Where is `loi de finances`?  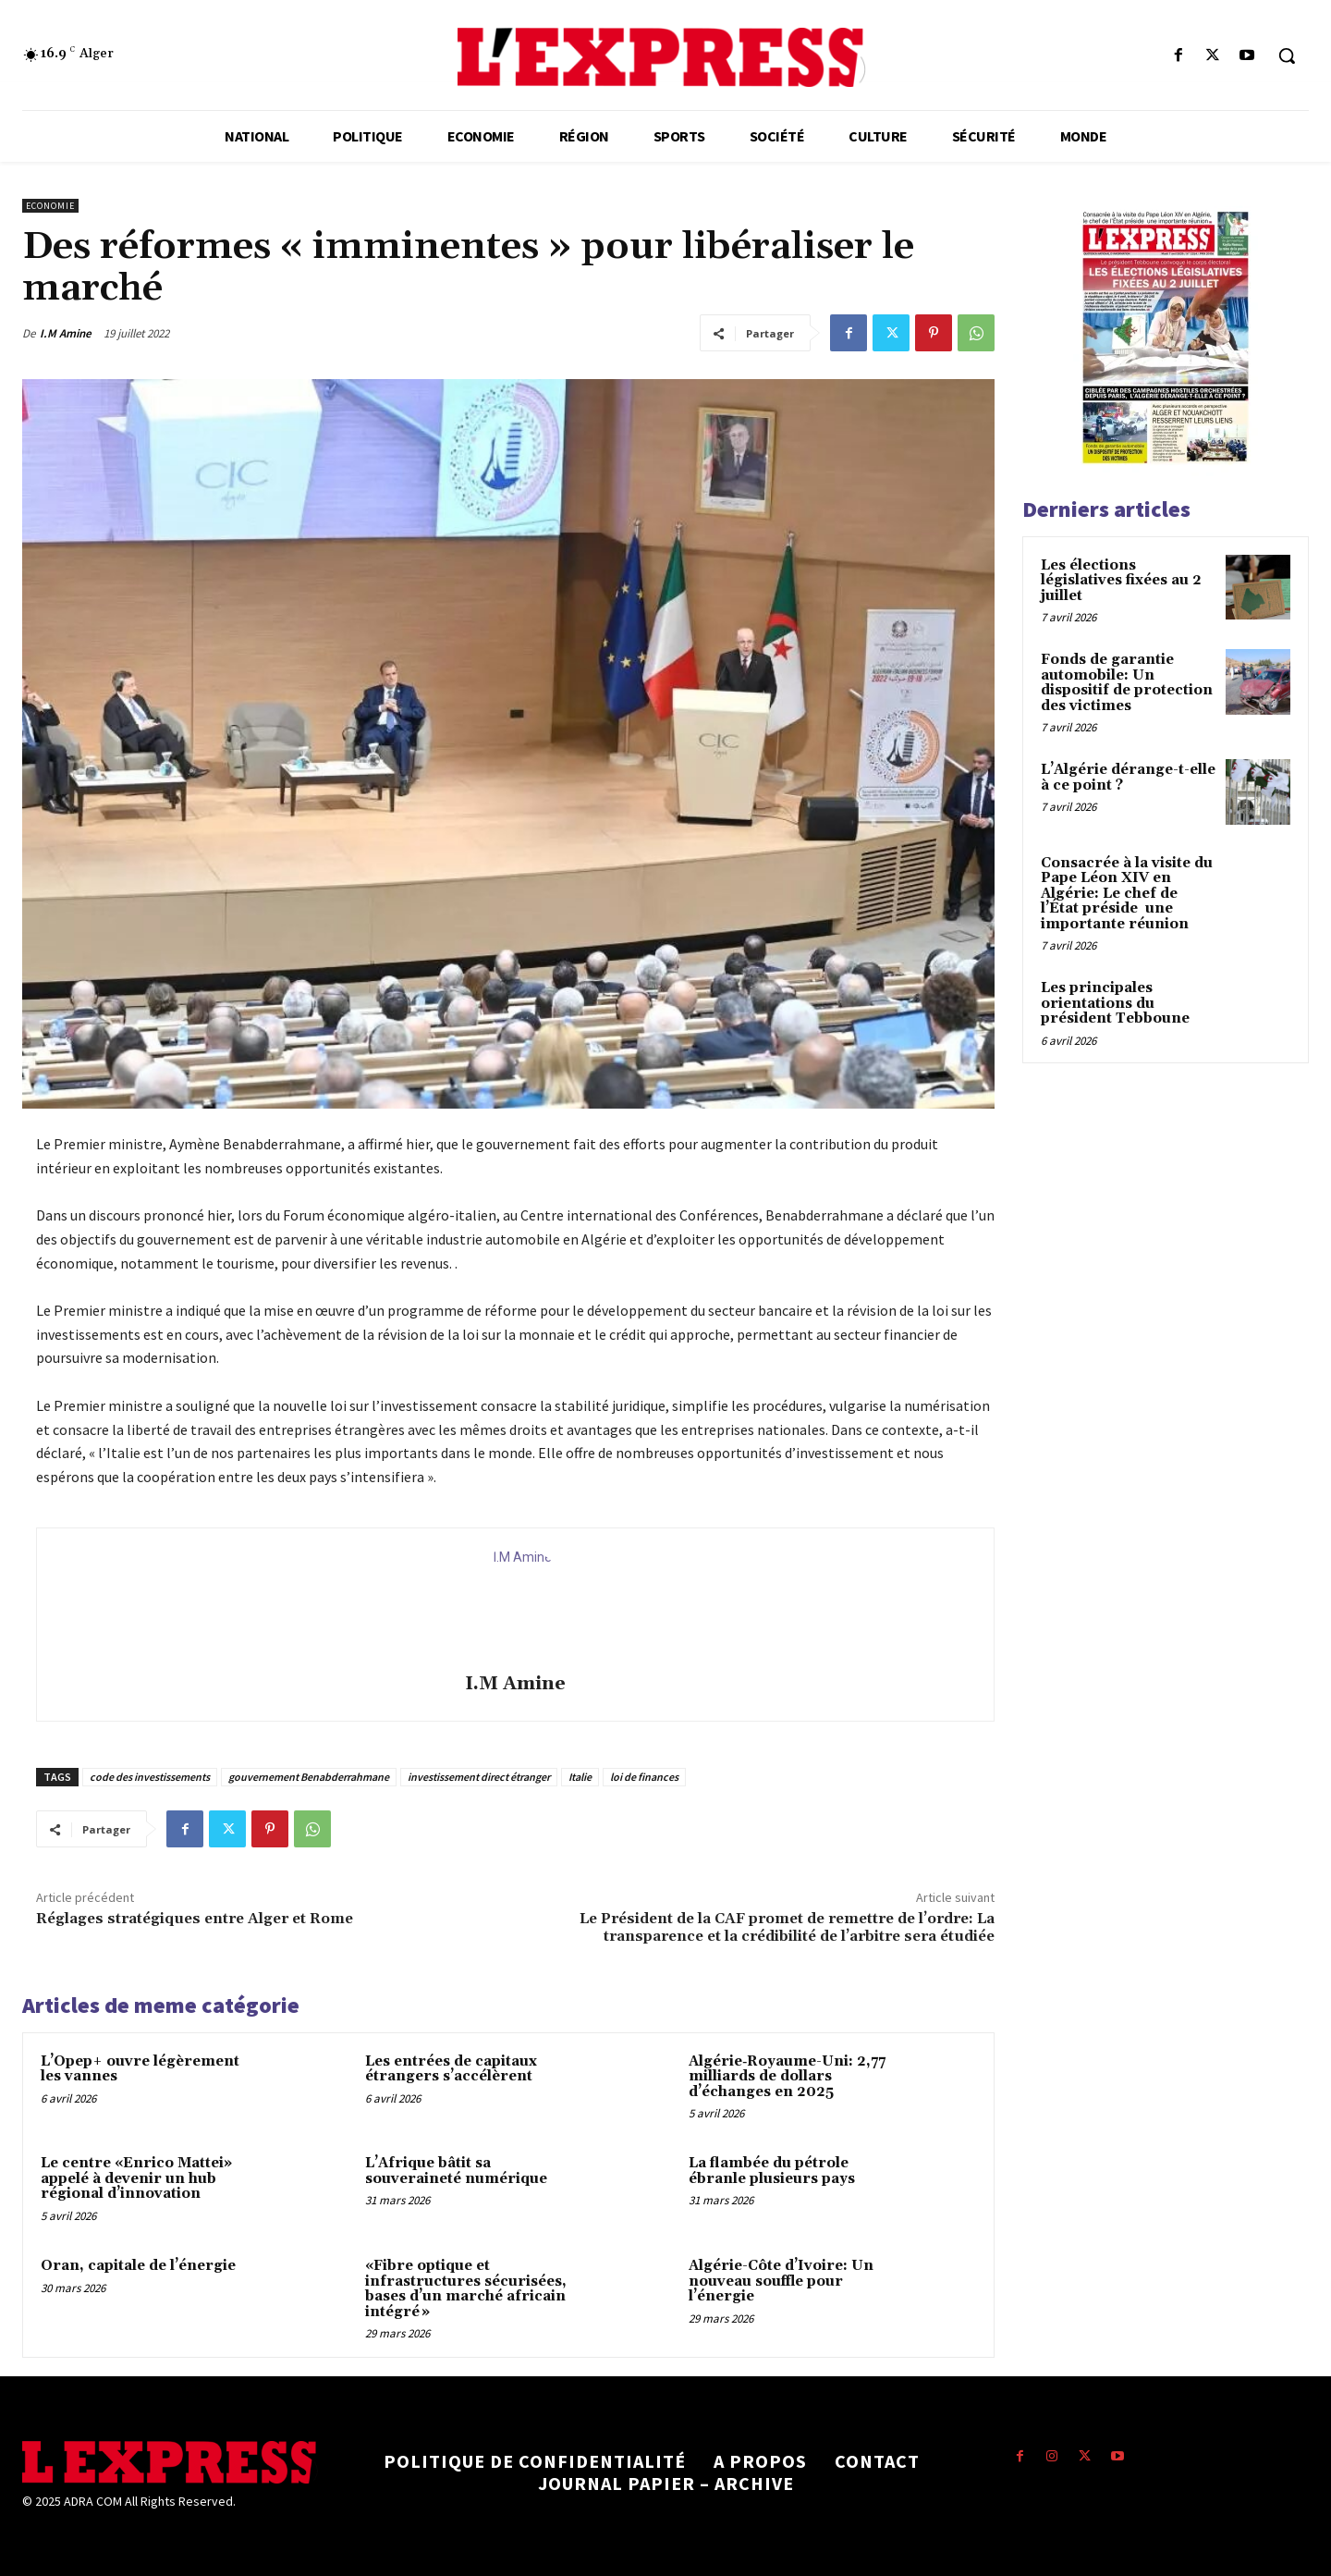
loi de finances is located at coordinates (644, 1777).